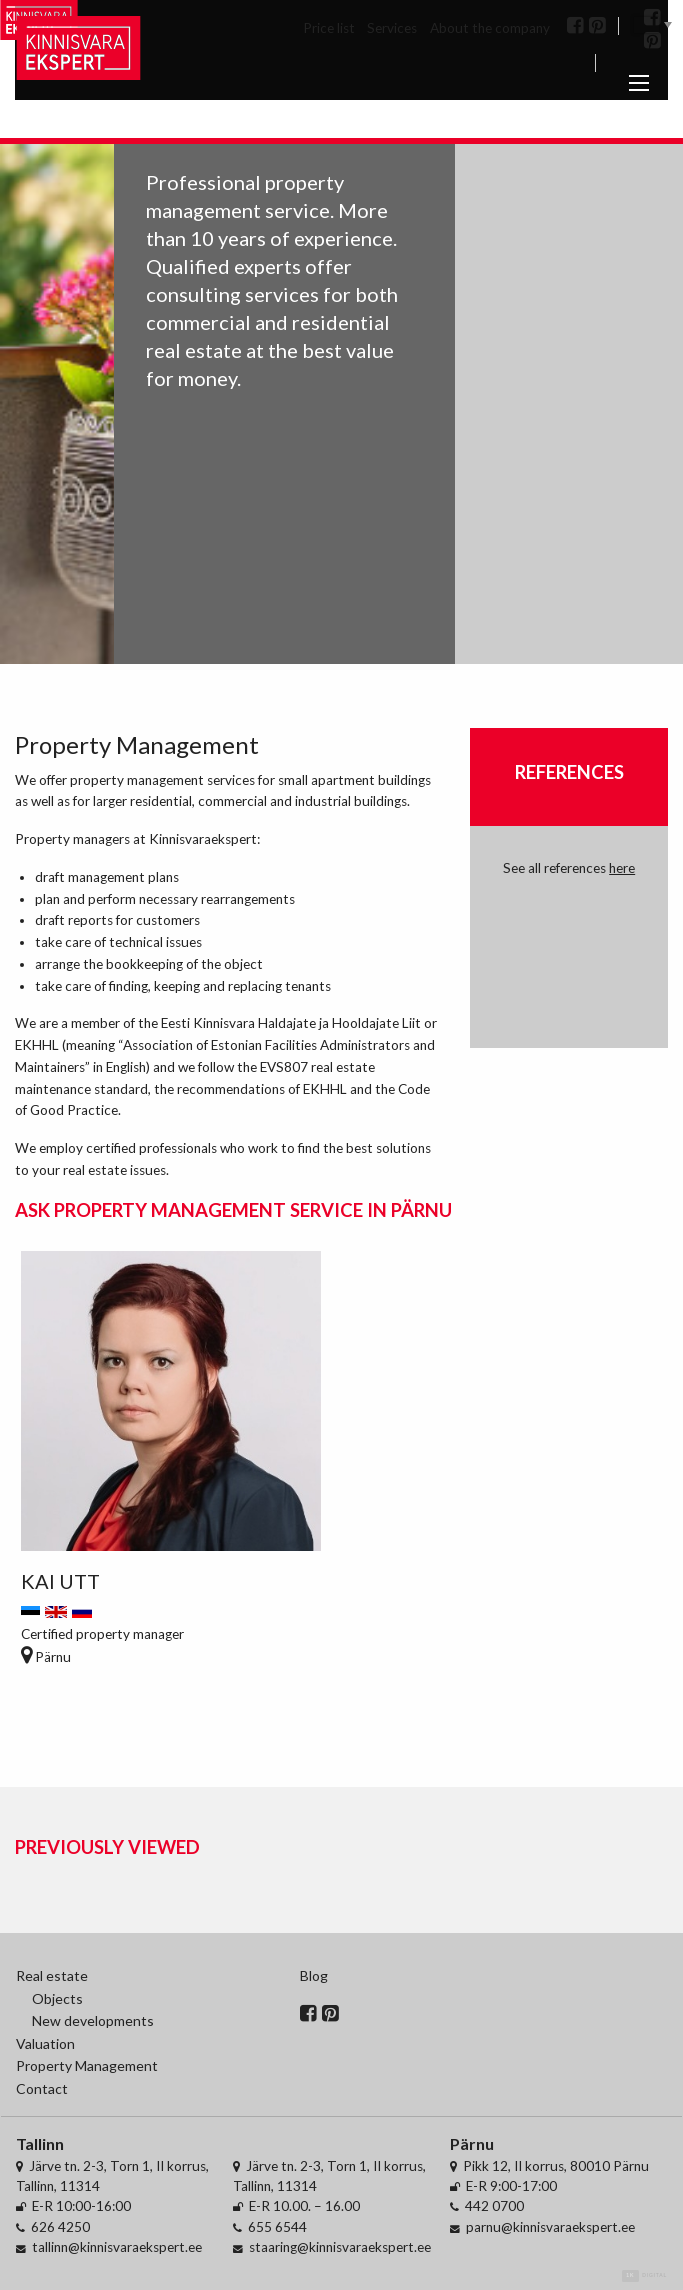 The height and width of the screenshot is (2290, 683). I want to click on About the company, so click(490, 28).